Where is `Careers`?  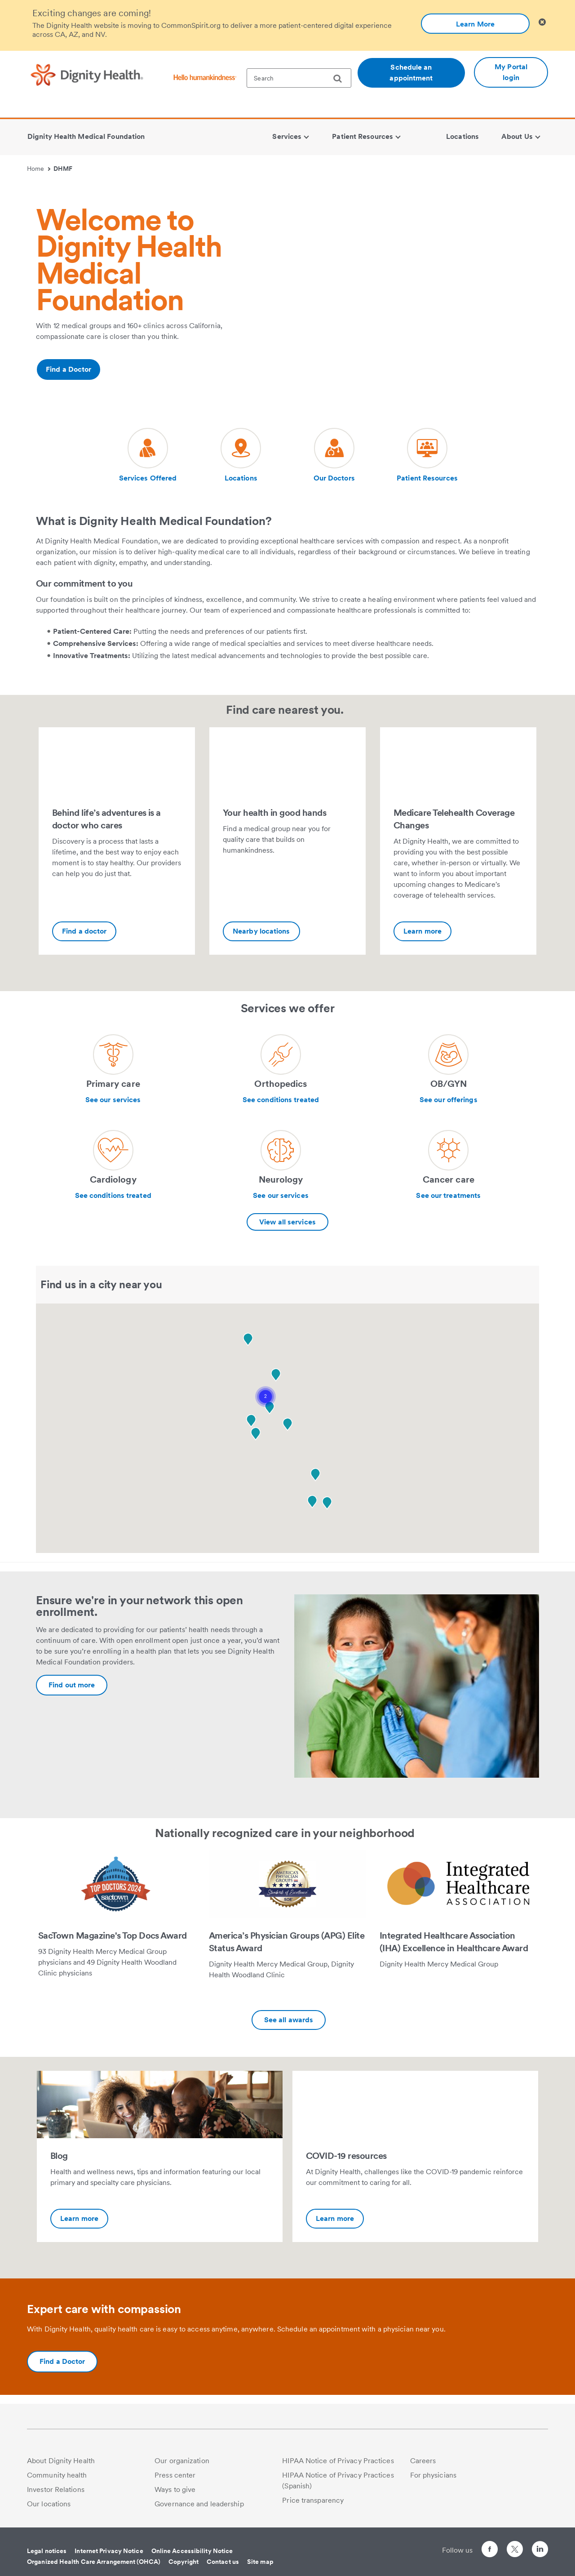
Careers is located at coordinates (423, 2460).